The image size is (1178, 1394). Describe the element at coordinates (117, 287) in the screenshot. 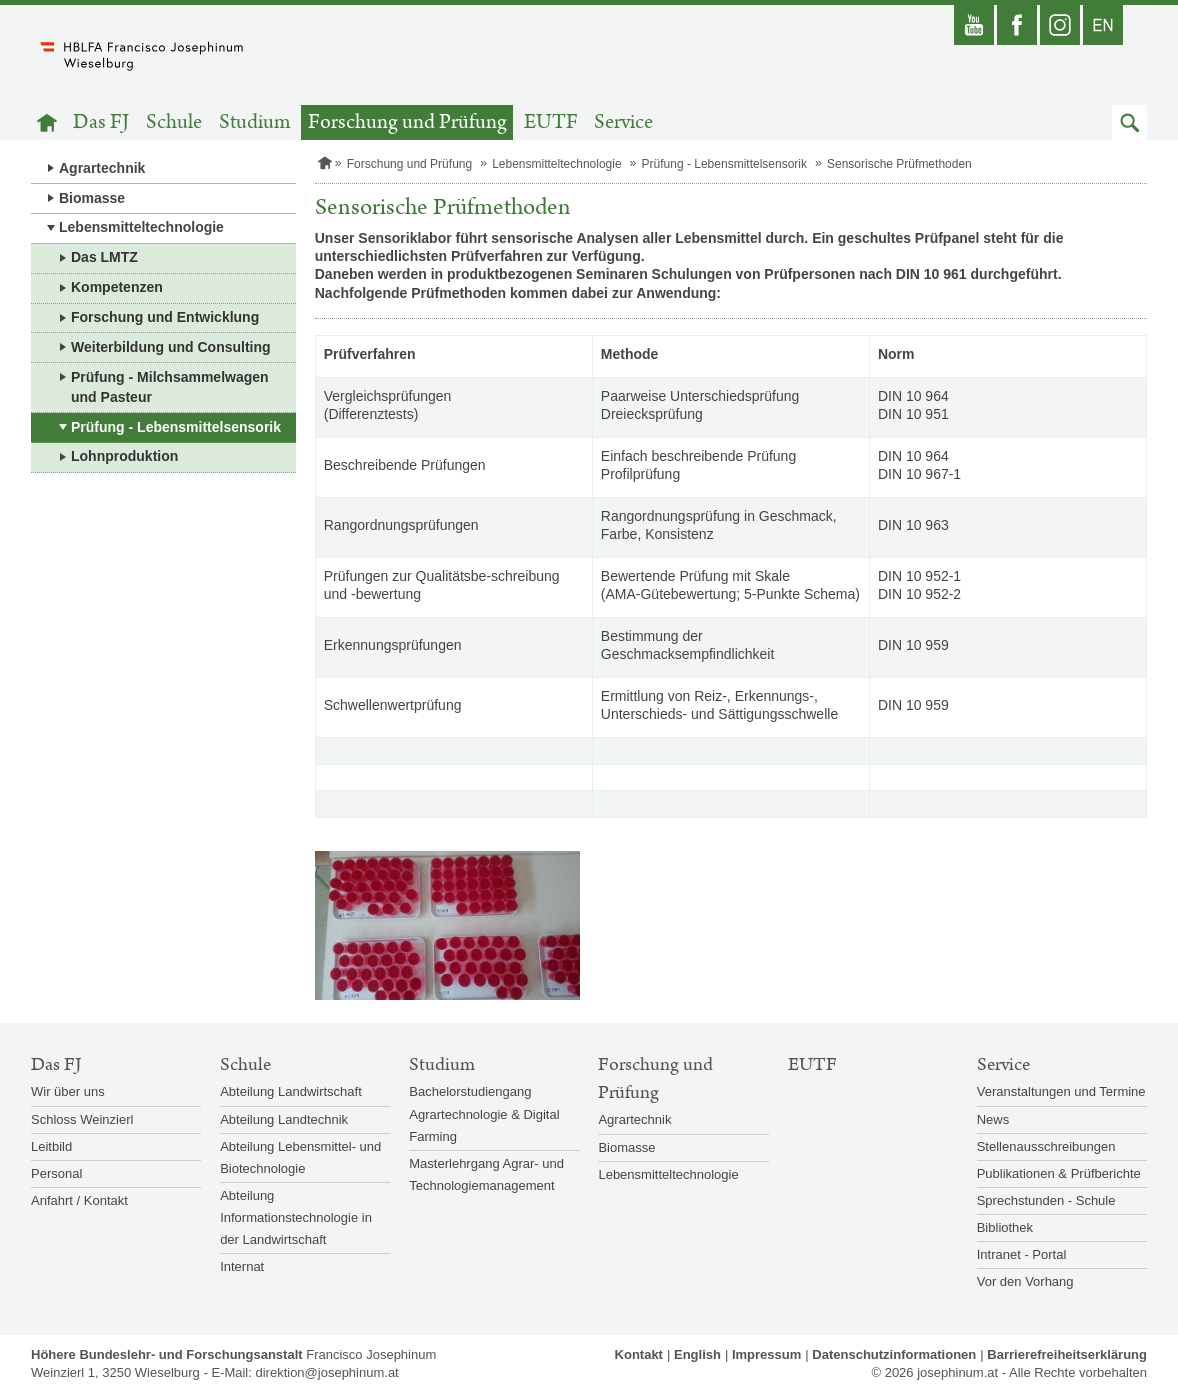

I see `Kompetenzen` at that location.